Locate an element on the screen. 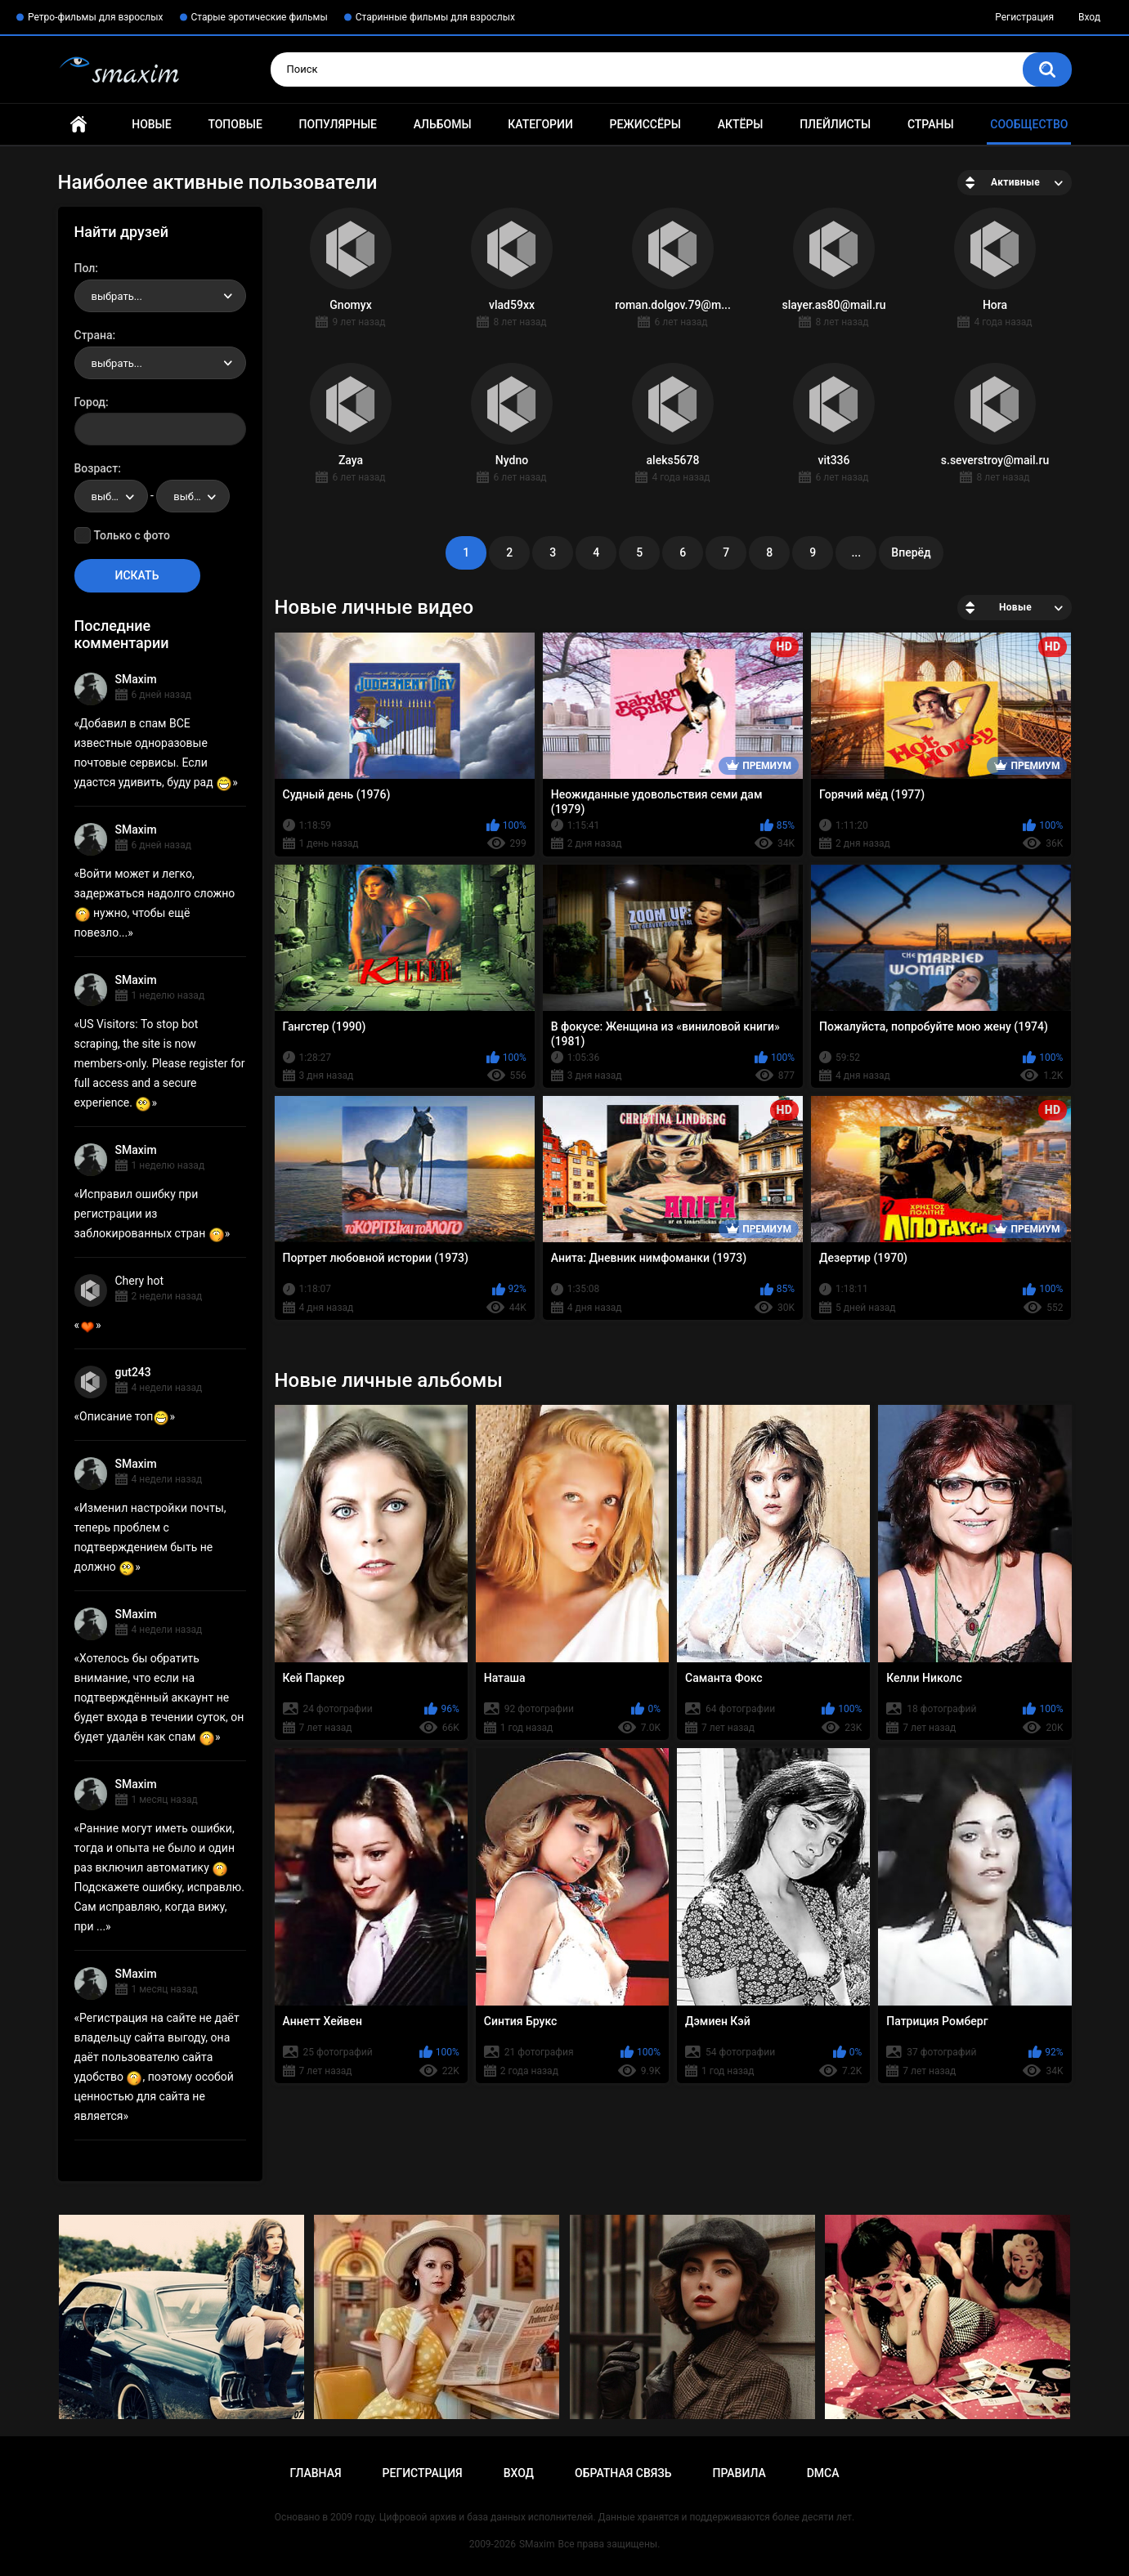 This screenshot has height=2576, width=1129. Страна is located at coordinates (93, 335).